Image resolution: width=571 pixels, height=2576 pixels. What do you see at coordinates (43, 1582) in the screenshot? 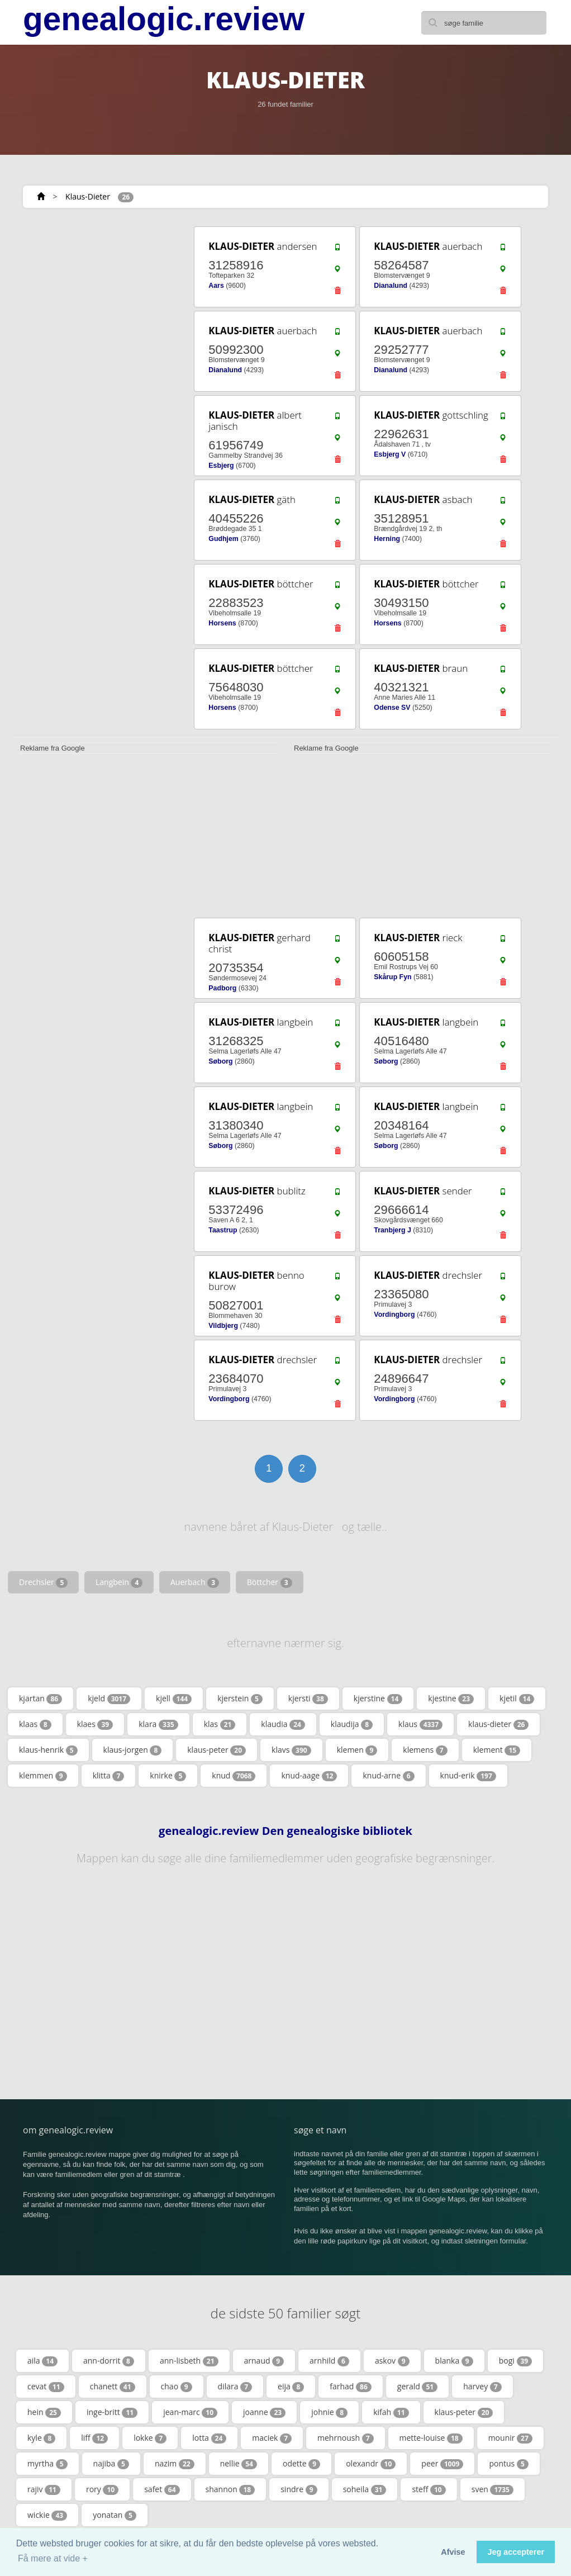
I see `Drechsler` at bounding box center [43, 1582].